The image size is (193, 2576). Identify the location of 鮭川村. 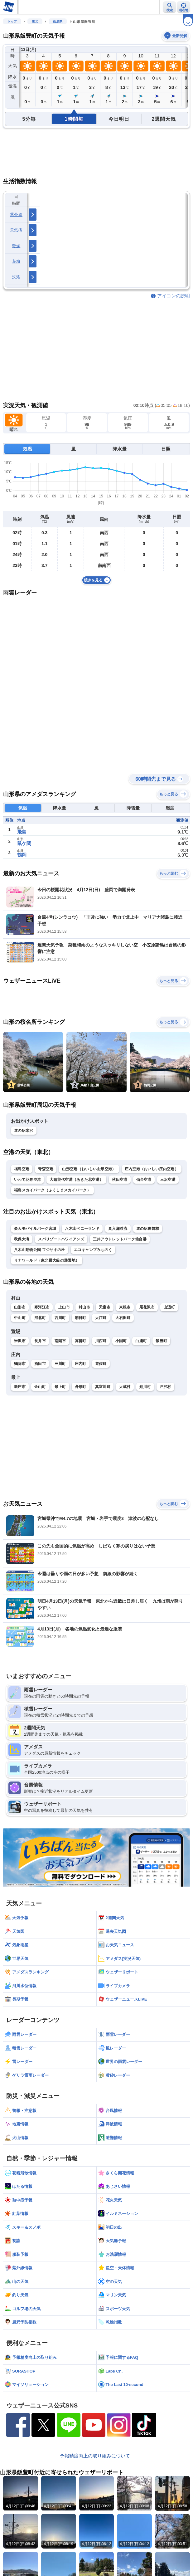
(145, 1387).